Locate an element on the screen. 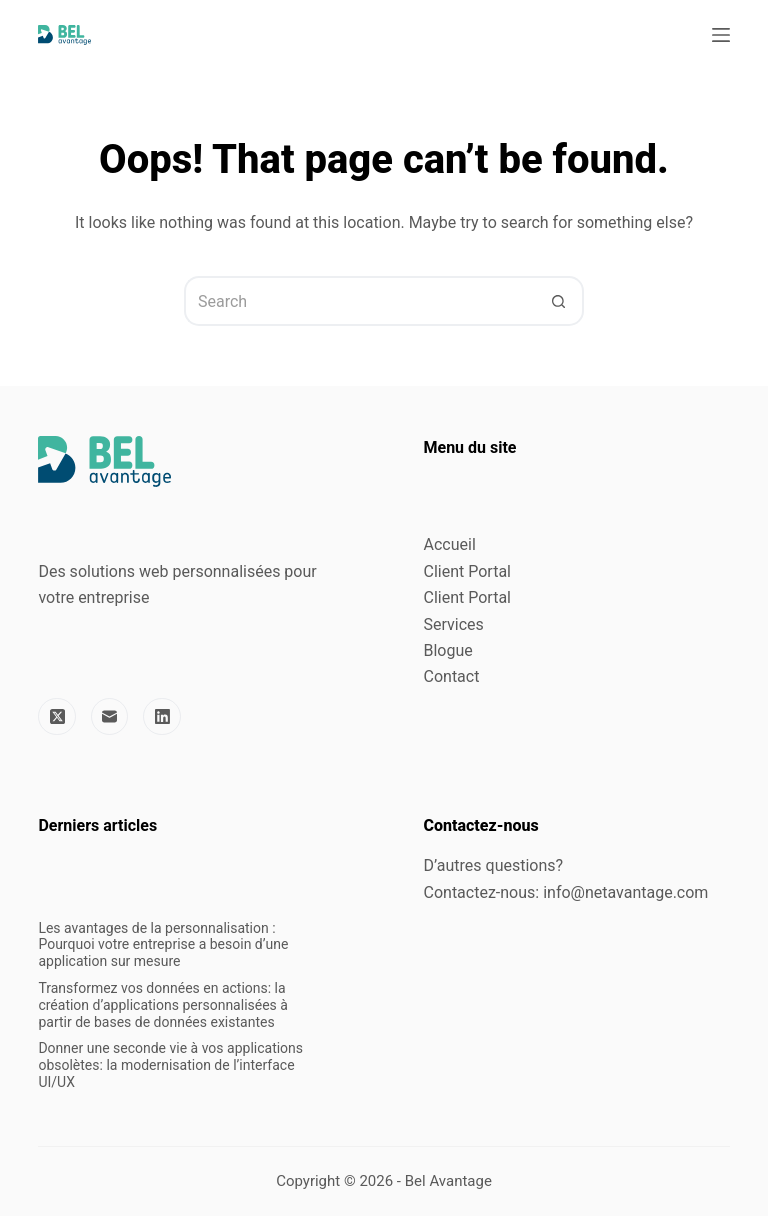 The height and width of the screenshot is (1216, 768). Client Portal is located at coordinates (467, 571).